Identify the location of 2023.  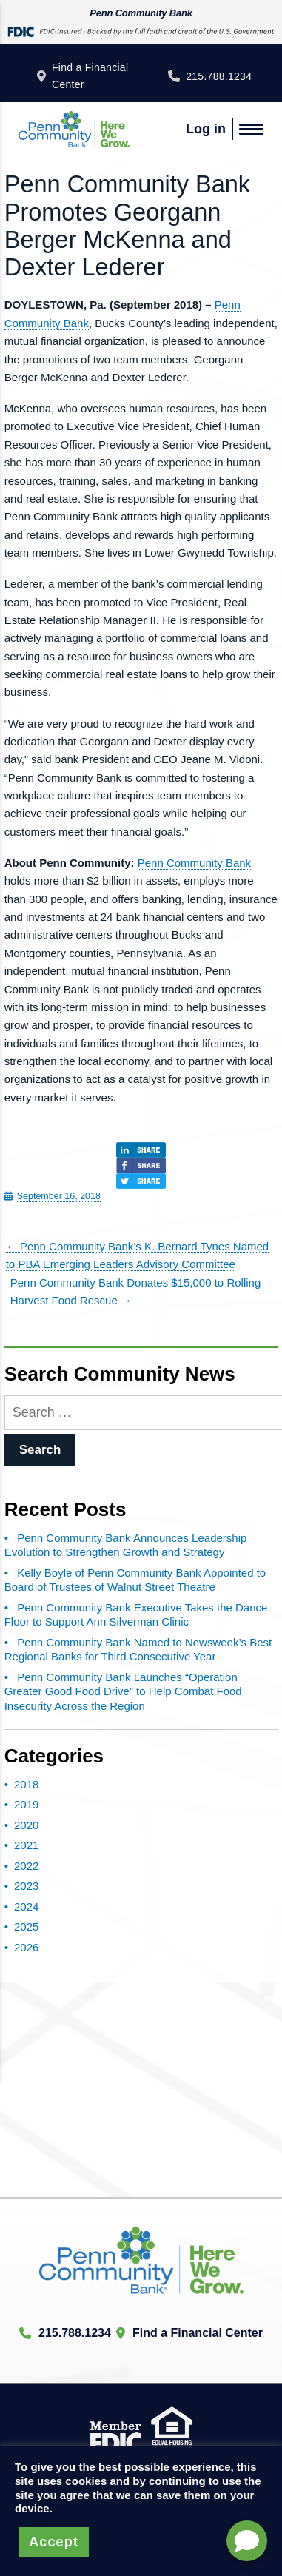
(26, 1885).